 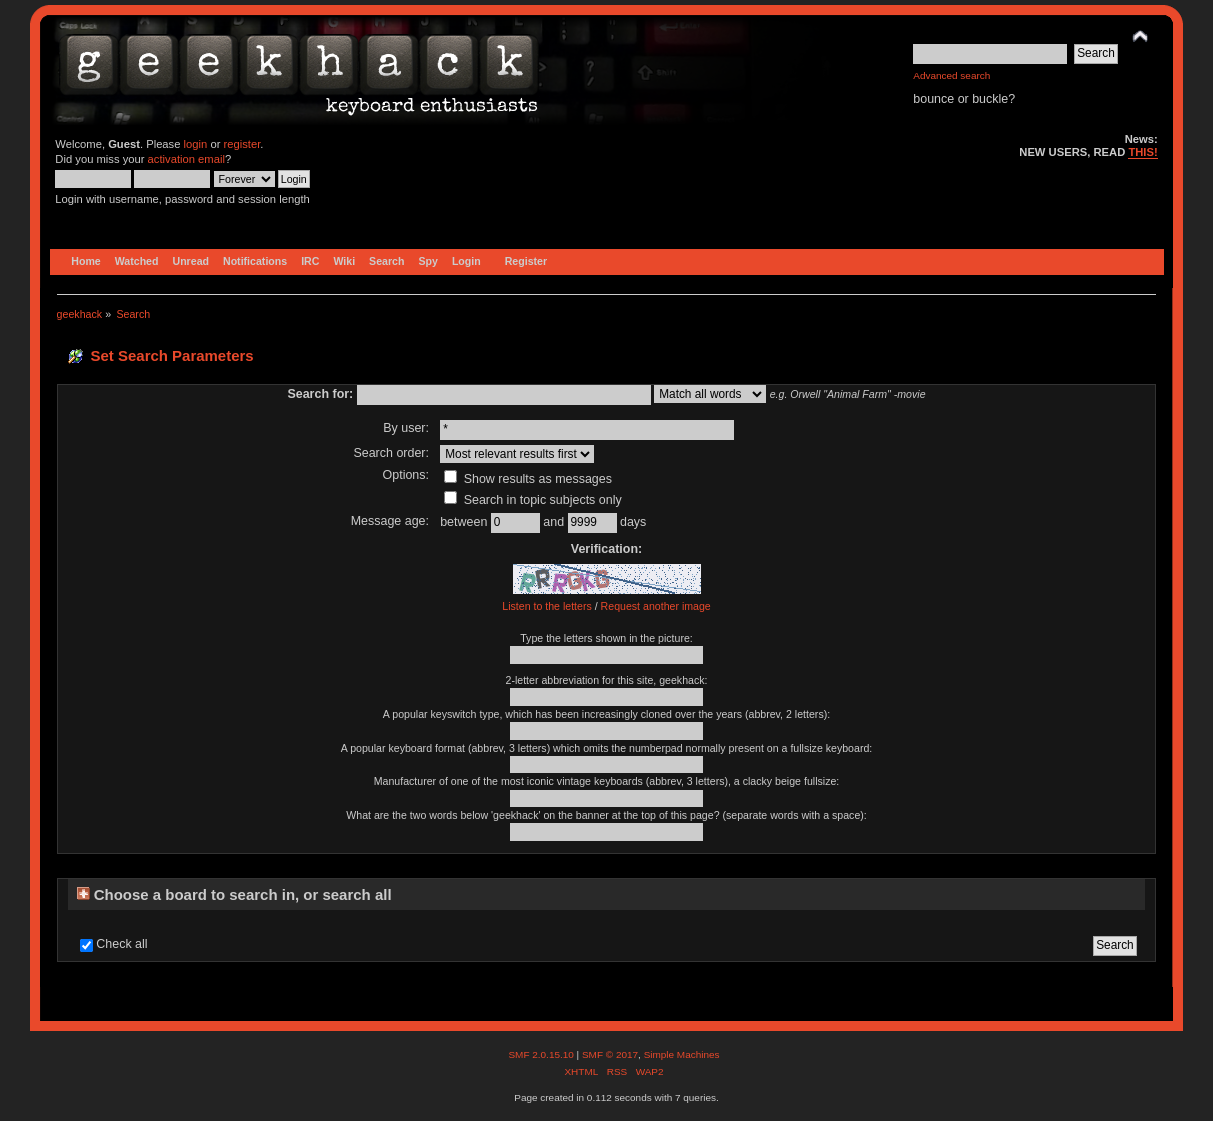 I want to click on Listen to the letters, so click(x=547, y=606).